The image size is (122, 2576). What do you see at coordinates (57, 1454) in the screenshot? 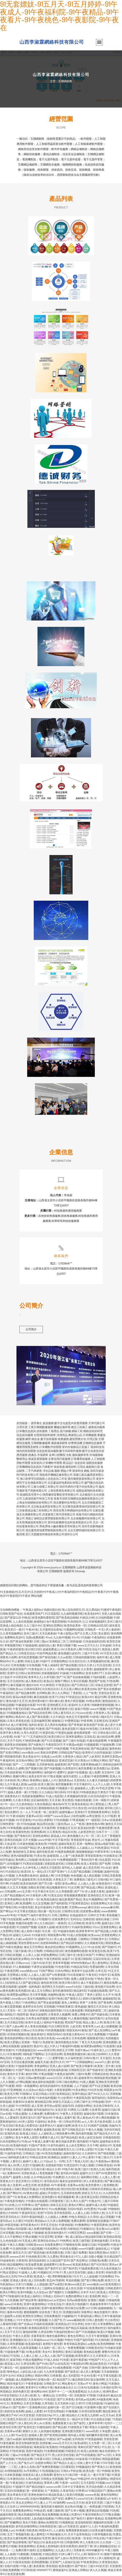
I see `金華口腔醫院` at bounding box center [57, 1454].